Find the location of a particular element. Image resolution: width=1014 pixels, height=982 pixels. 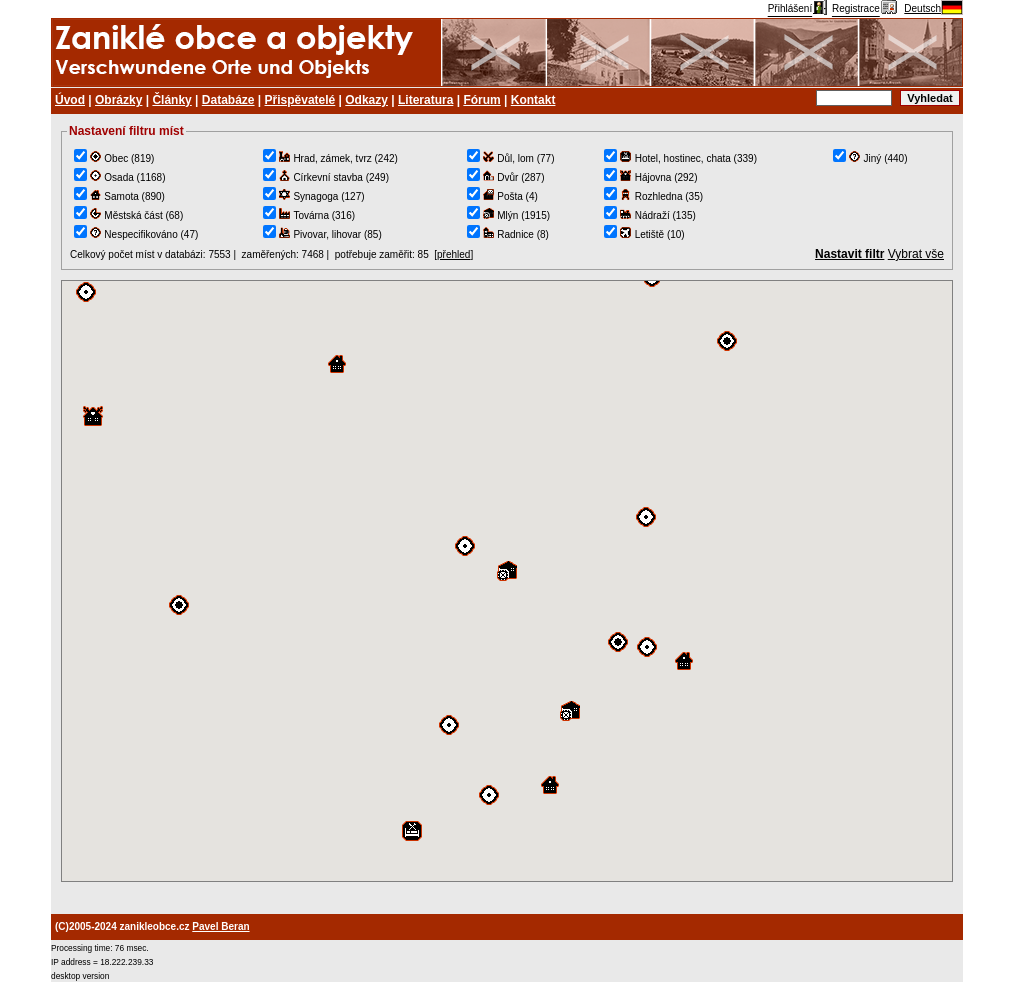

Databáze is located at coordinates (228, 100).